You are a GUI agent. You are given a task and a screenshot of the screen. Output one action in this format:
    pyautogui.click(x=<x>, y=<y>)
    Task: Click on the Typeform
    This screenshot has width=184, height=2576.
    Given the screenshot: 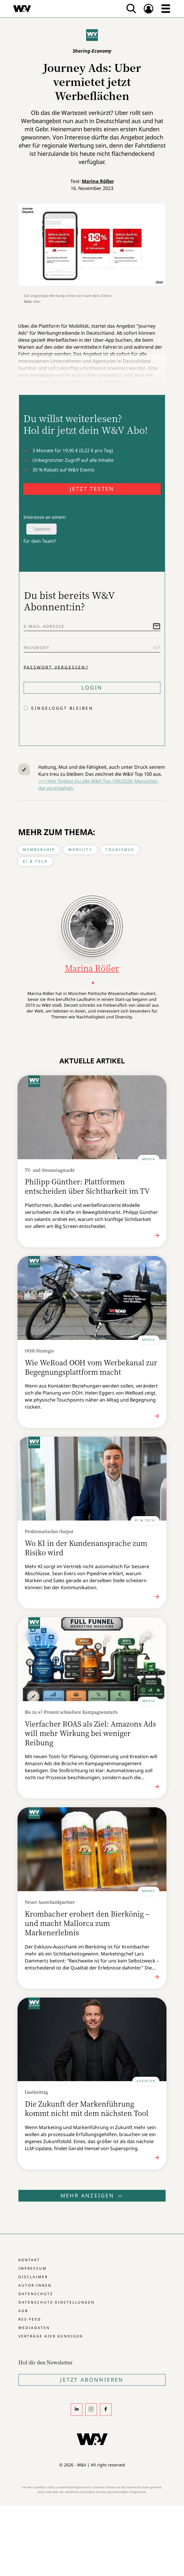 What is the action you would take?
    pyautogui.click(x=41, y=529)
    